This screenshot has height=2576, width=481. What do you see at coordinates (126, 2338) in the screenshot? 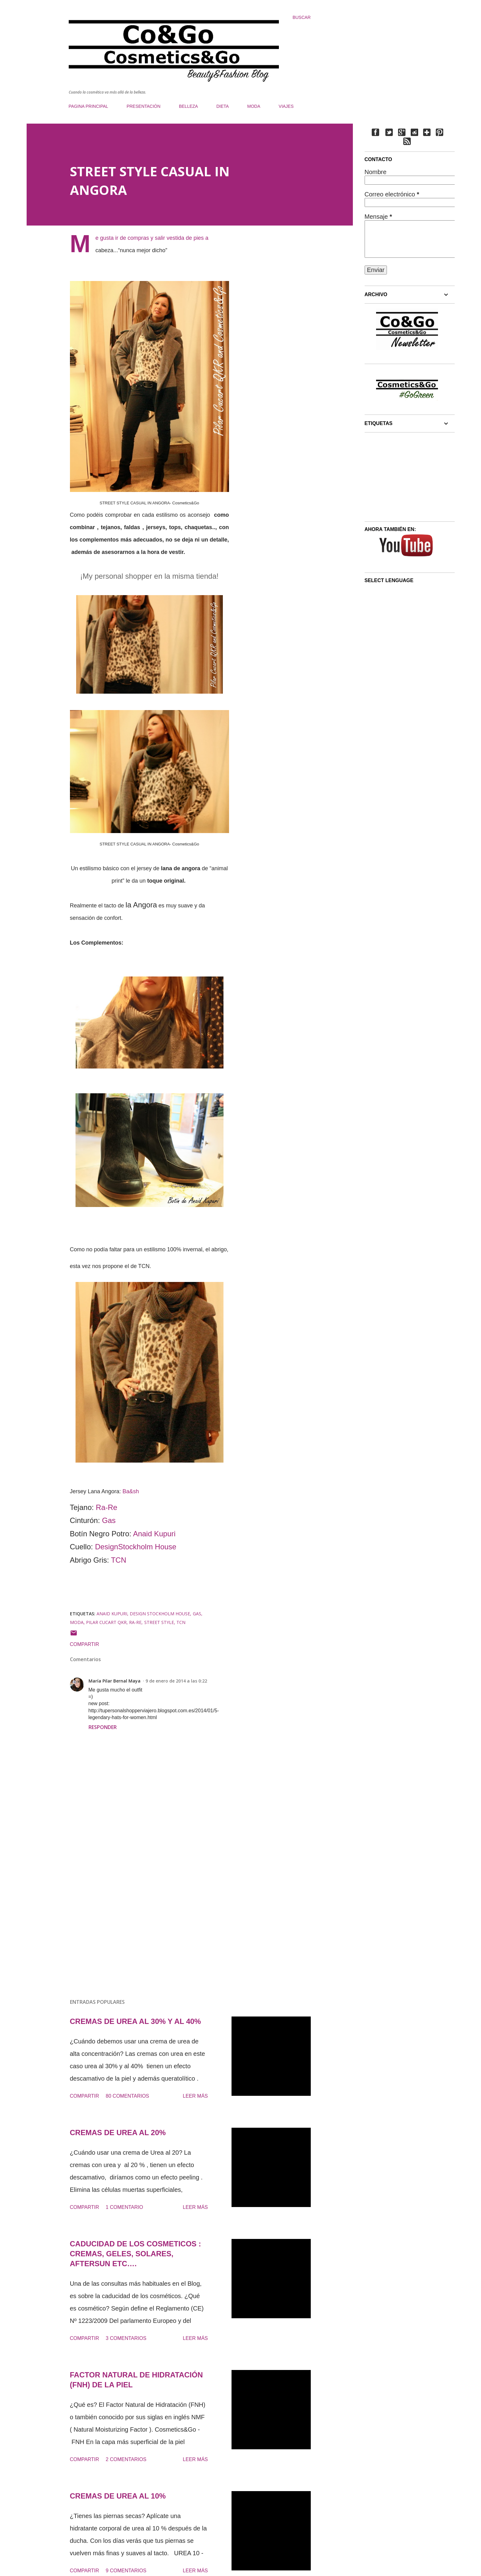
I see `3 comentarios` at bounding box center [126, 2338].